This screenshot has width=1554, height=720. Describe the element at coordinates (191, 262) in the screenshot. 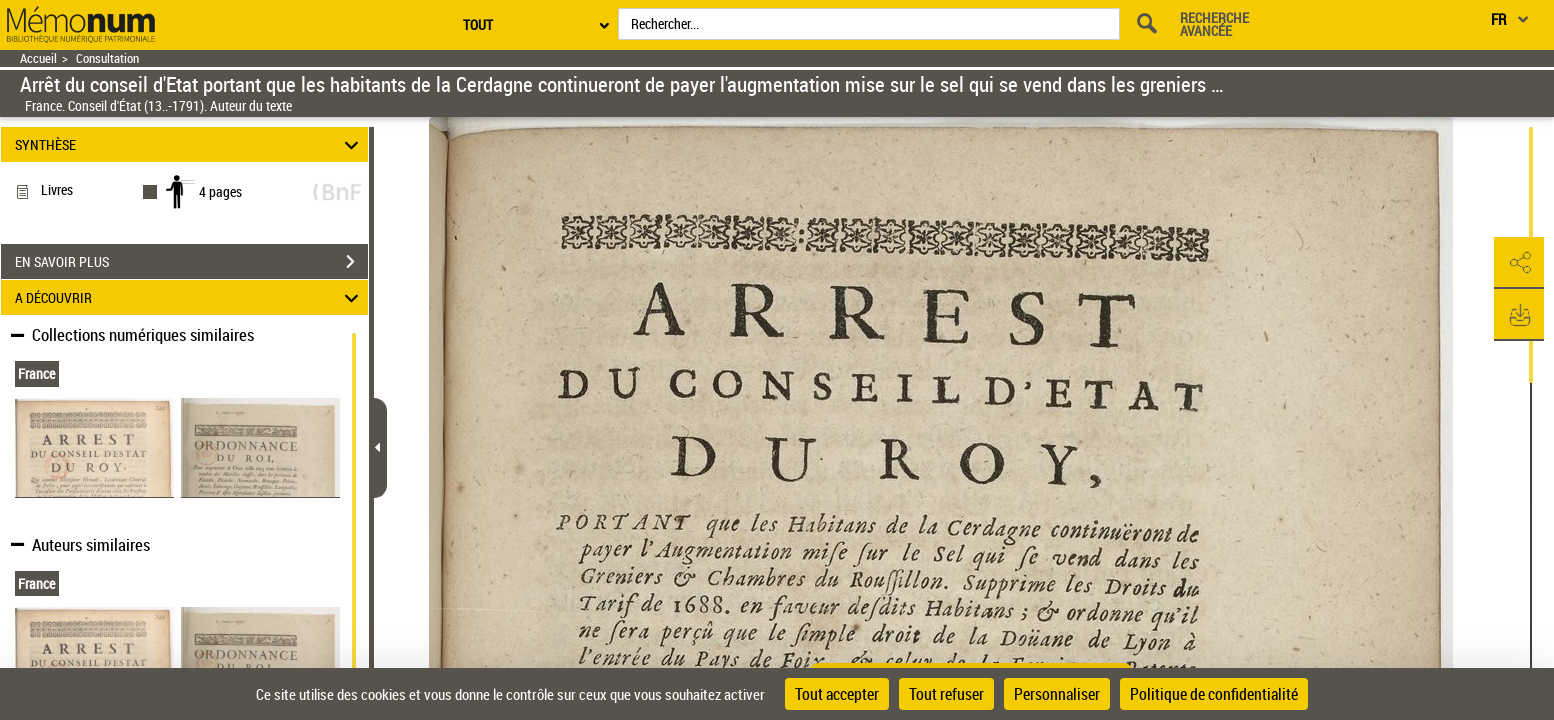

I see `EN SAVOIR PLUS` at that location.